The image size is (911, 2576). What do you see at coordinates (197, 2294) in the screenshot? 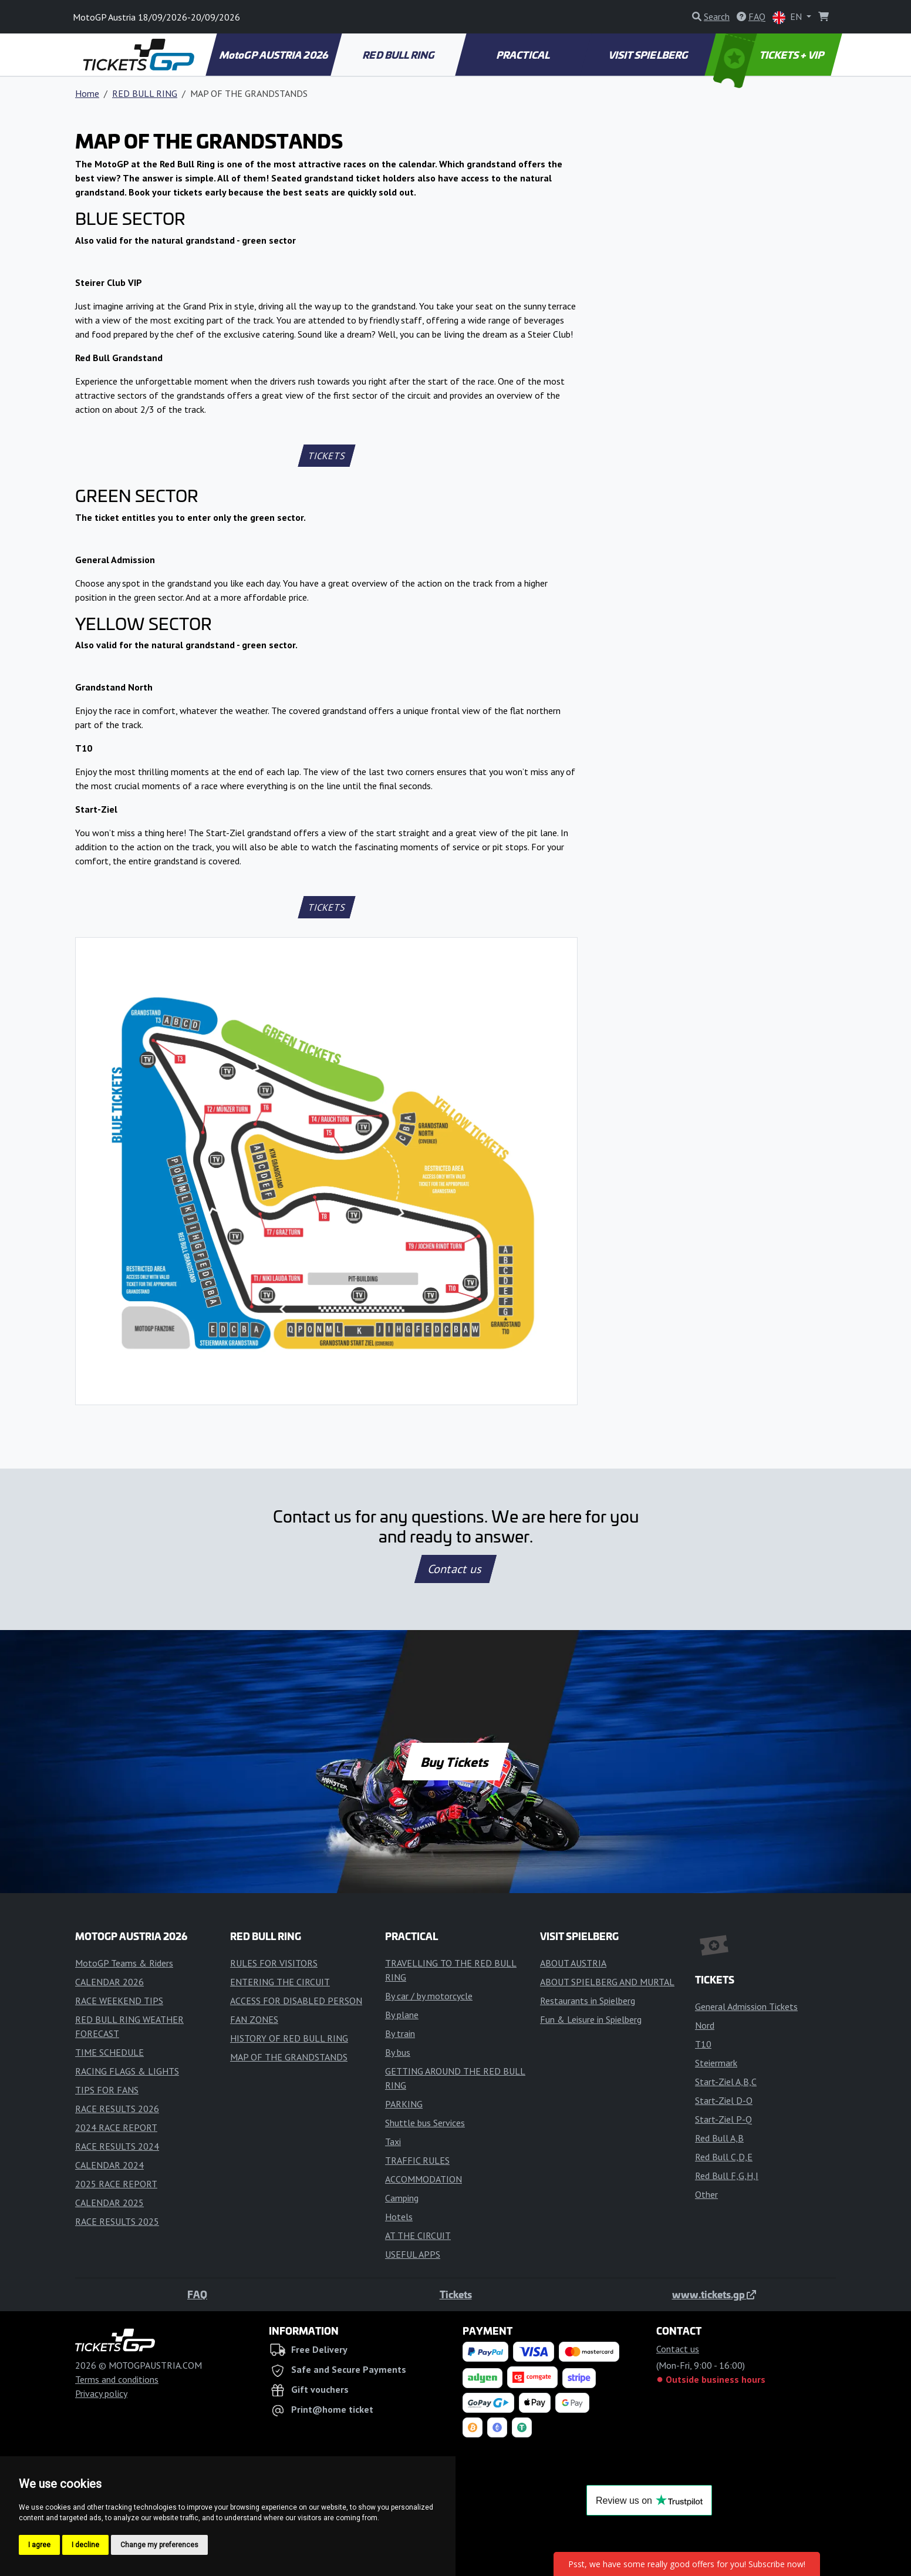
I see `FAQ` at bounding box center [197, 2294].